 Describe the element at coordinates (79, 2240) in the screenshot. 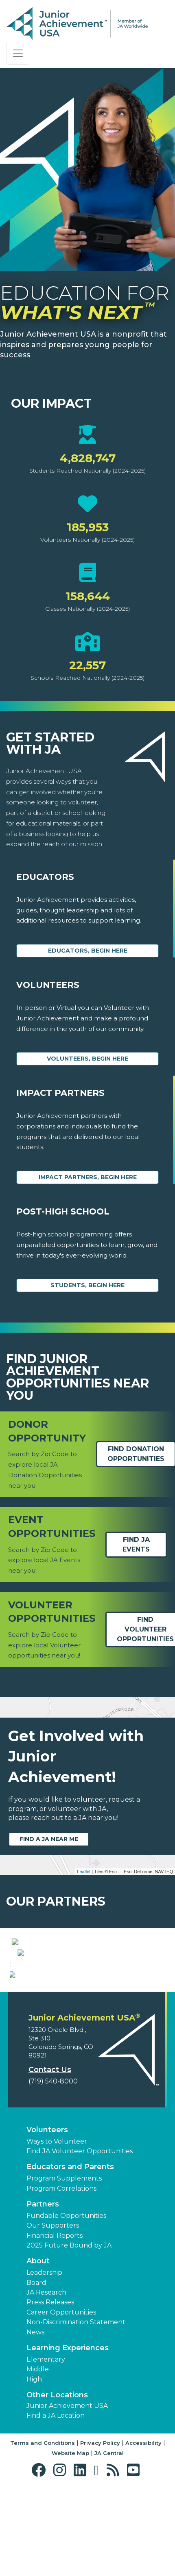

I see `Find JA Volunteer Opportunities [button]` at that location.